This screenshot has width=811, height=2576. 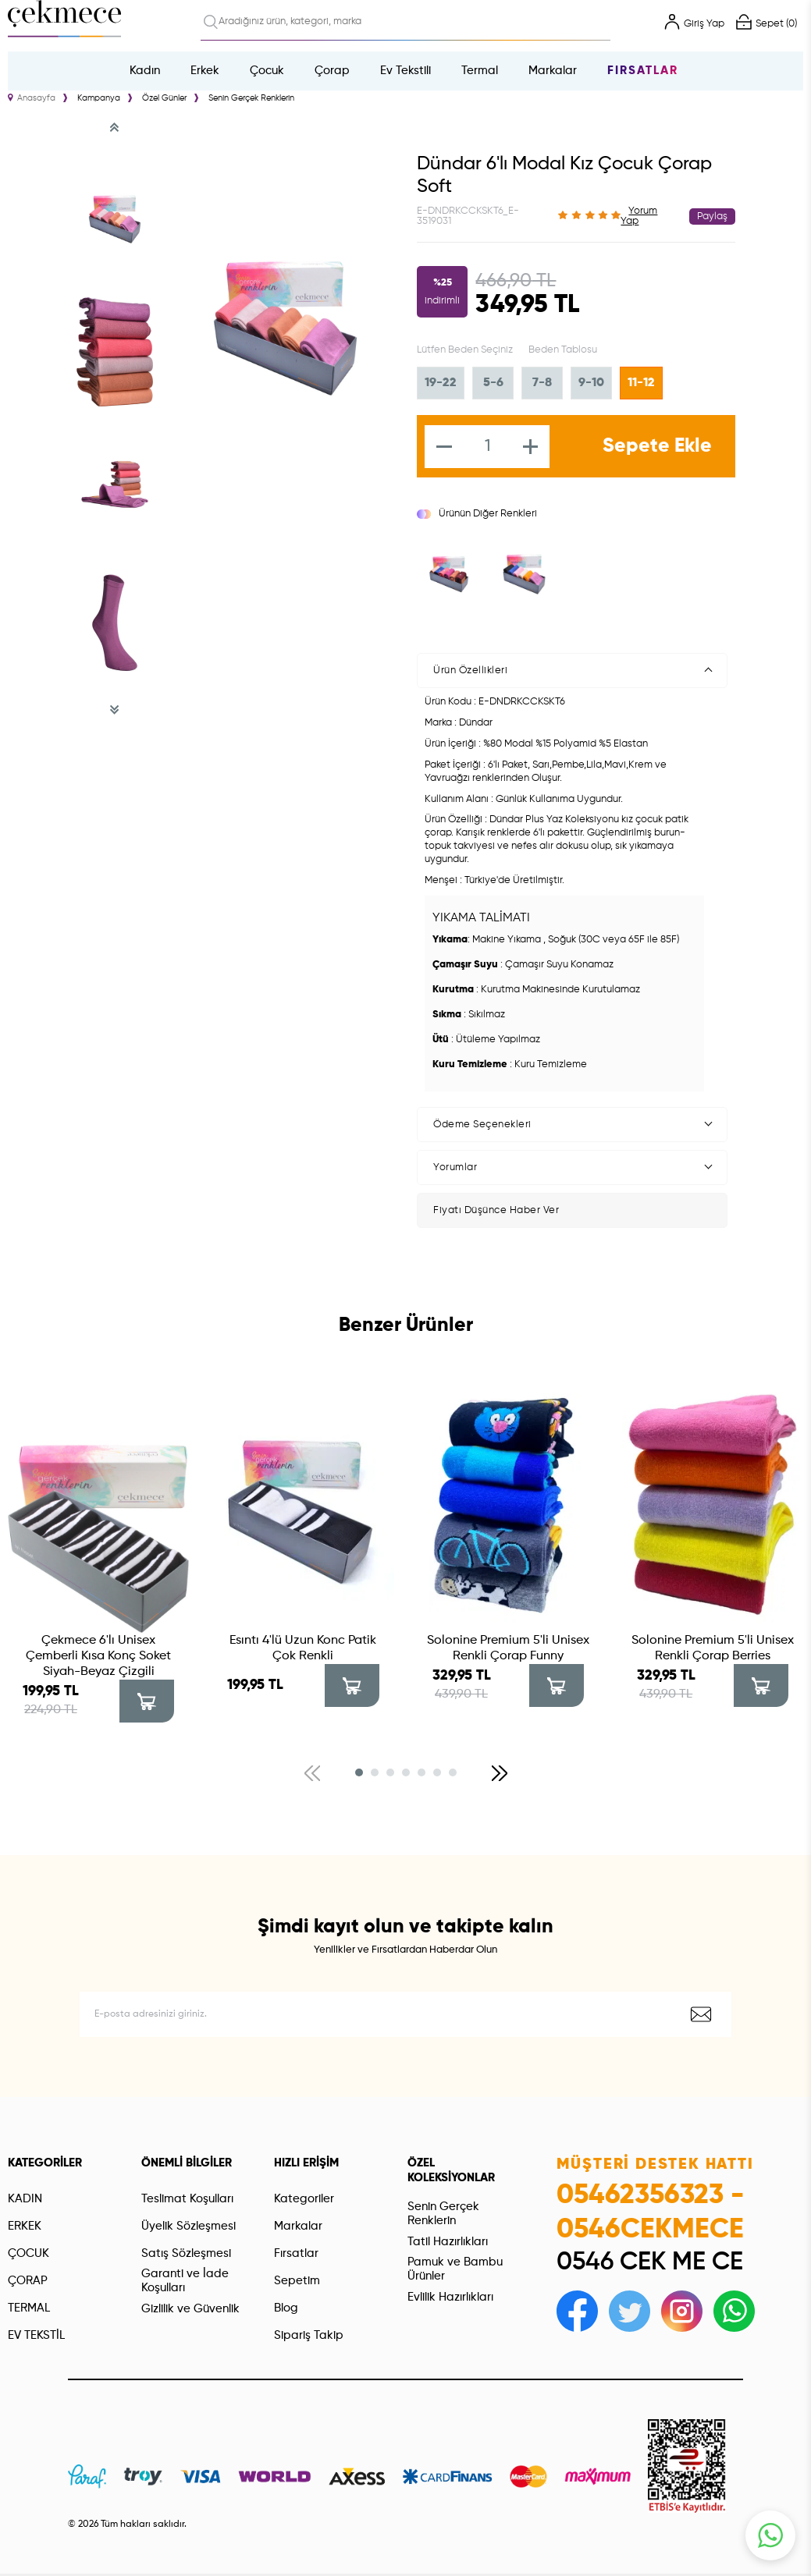 What do you see at coordinates (552, 70) in the screenshot?
I see `Markalar` at bounding box center [552, 70].